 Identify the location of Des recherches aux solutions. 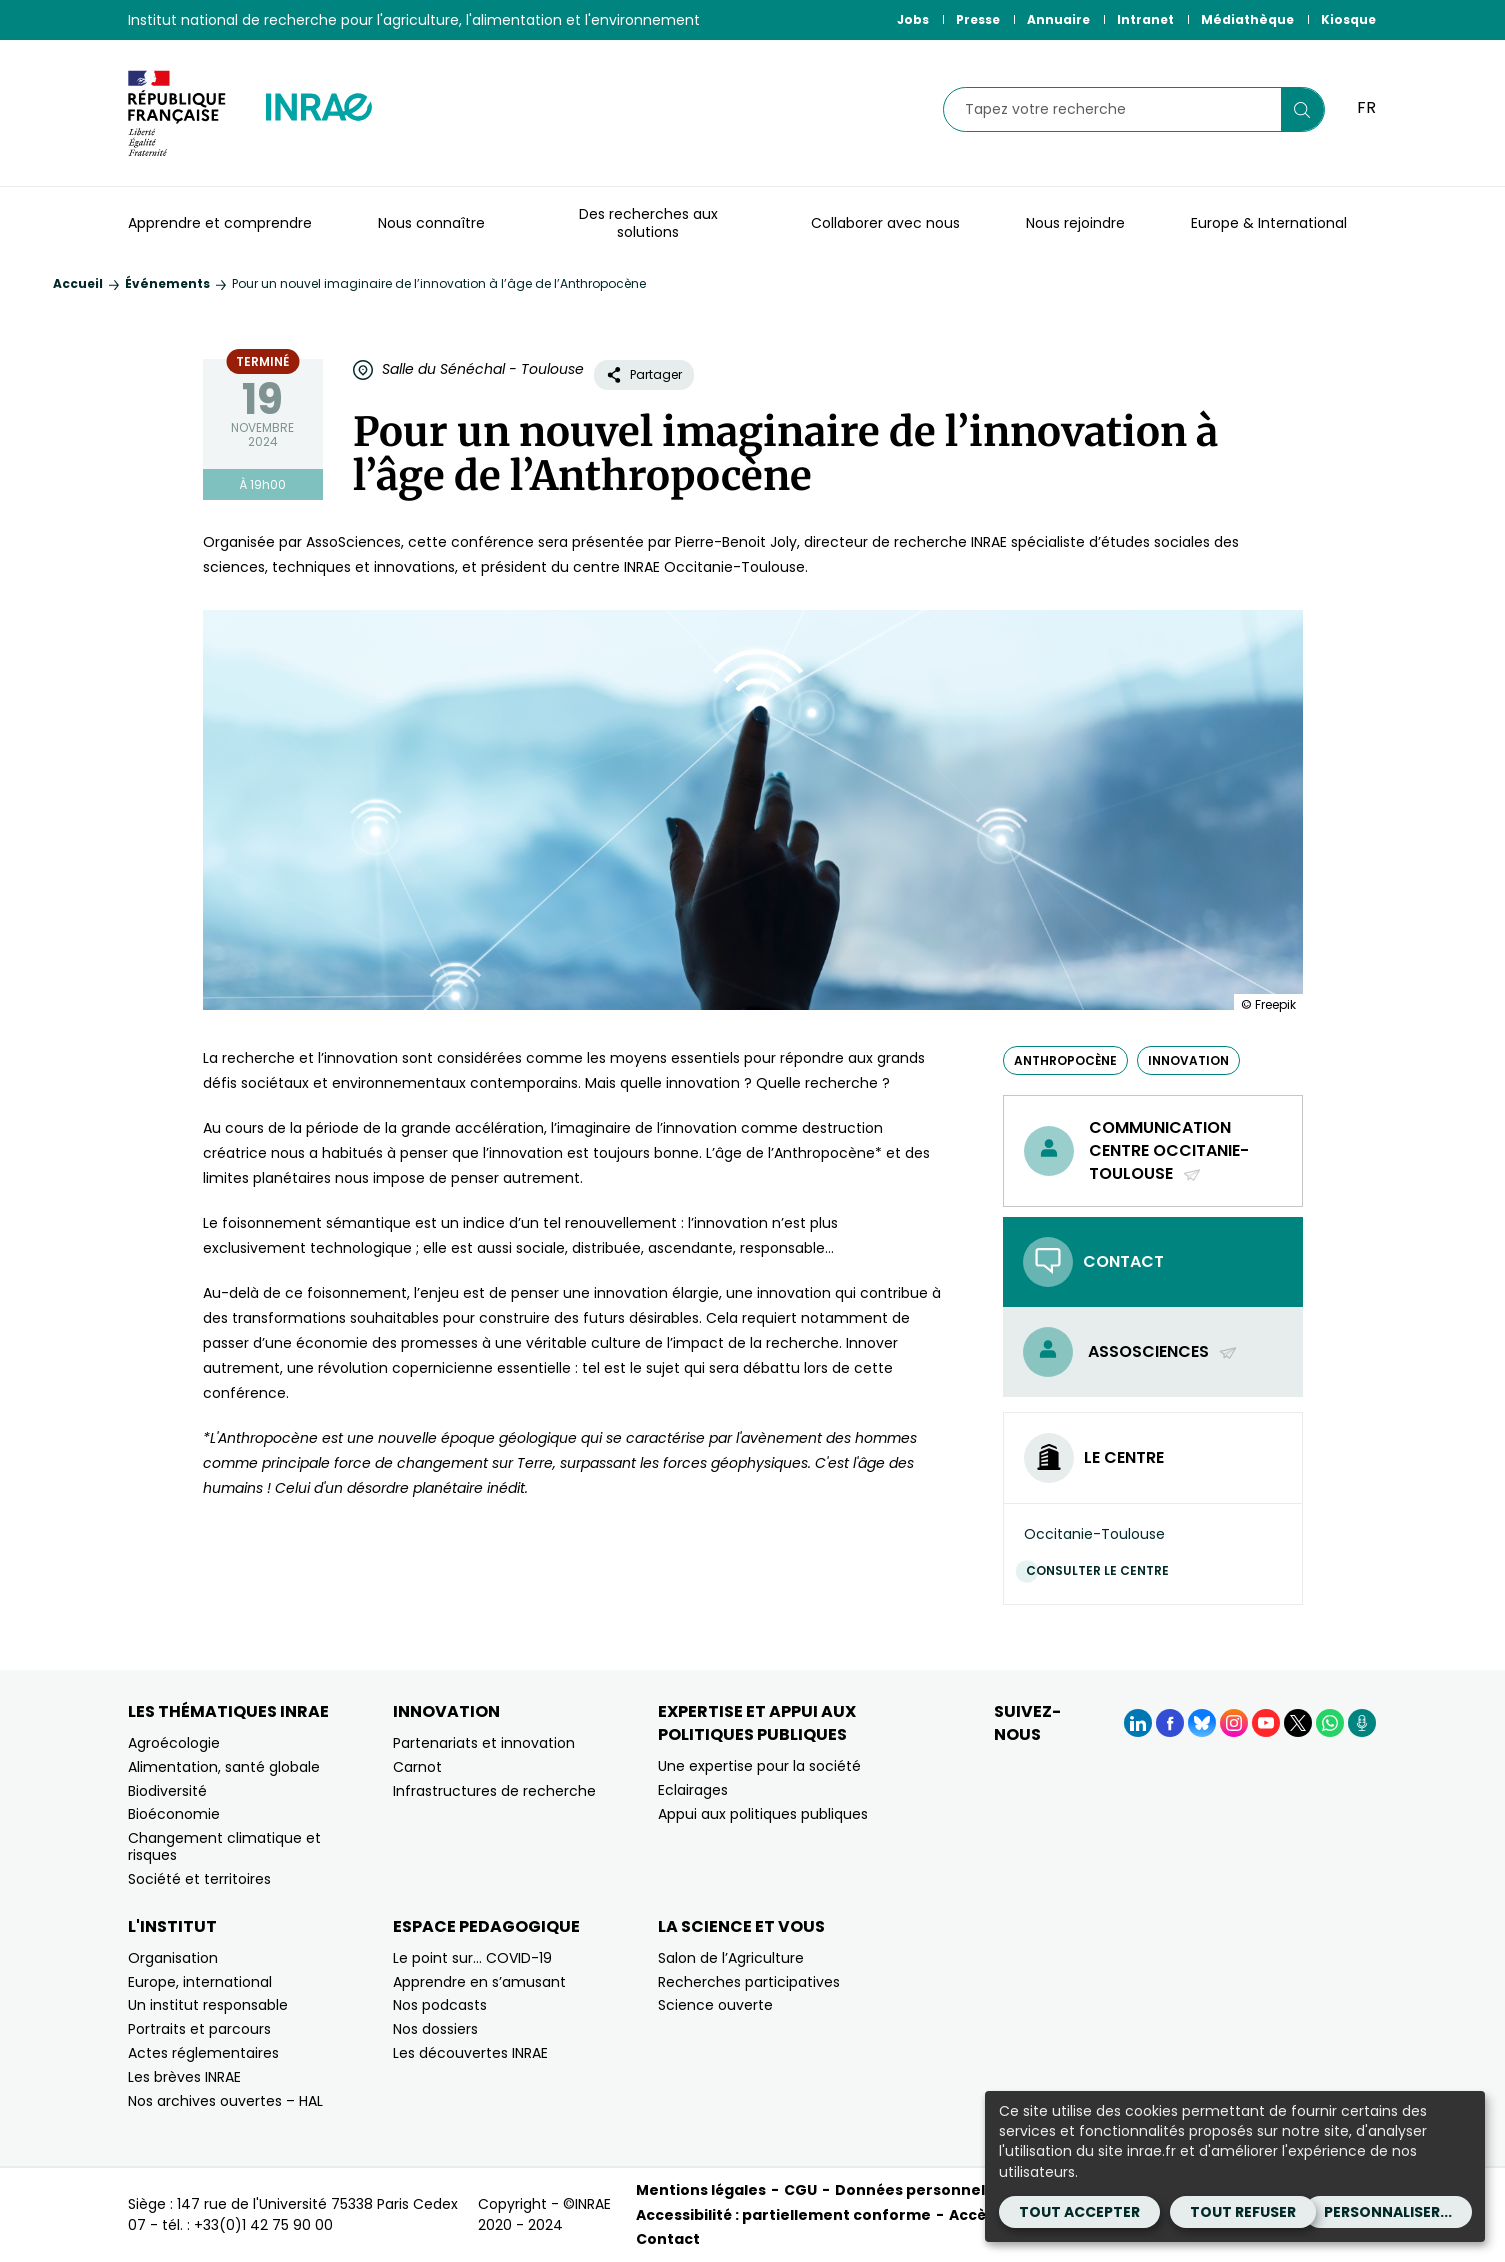
(648, 223).